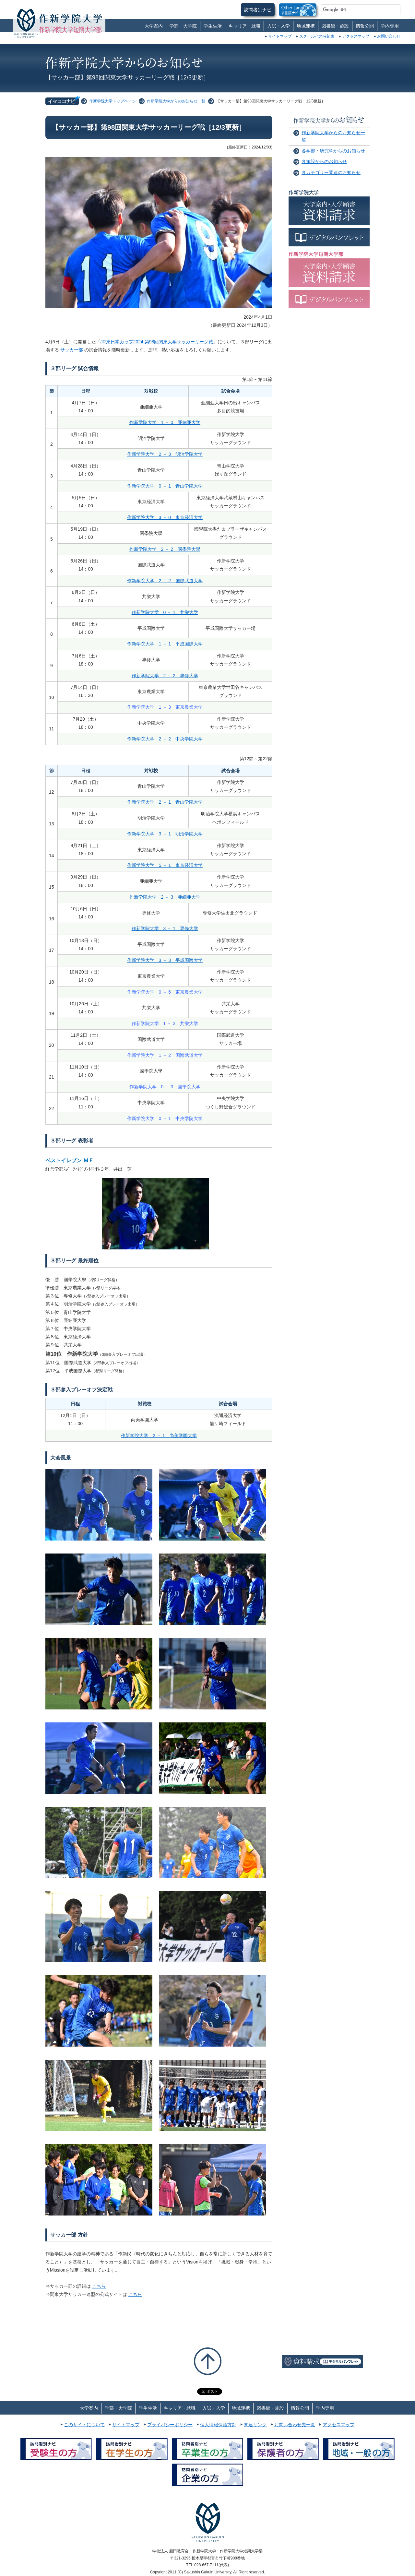  Describe the element at coordinates (165, 802) in the screenshot. I see `作新学院大学 2 － 1 青山学院大学` at that location.